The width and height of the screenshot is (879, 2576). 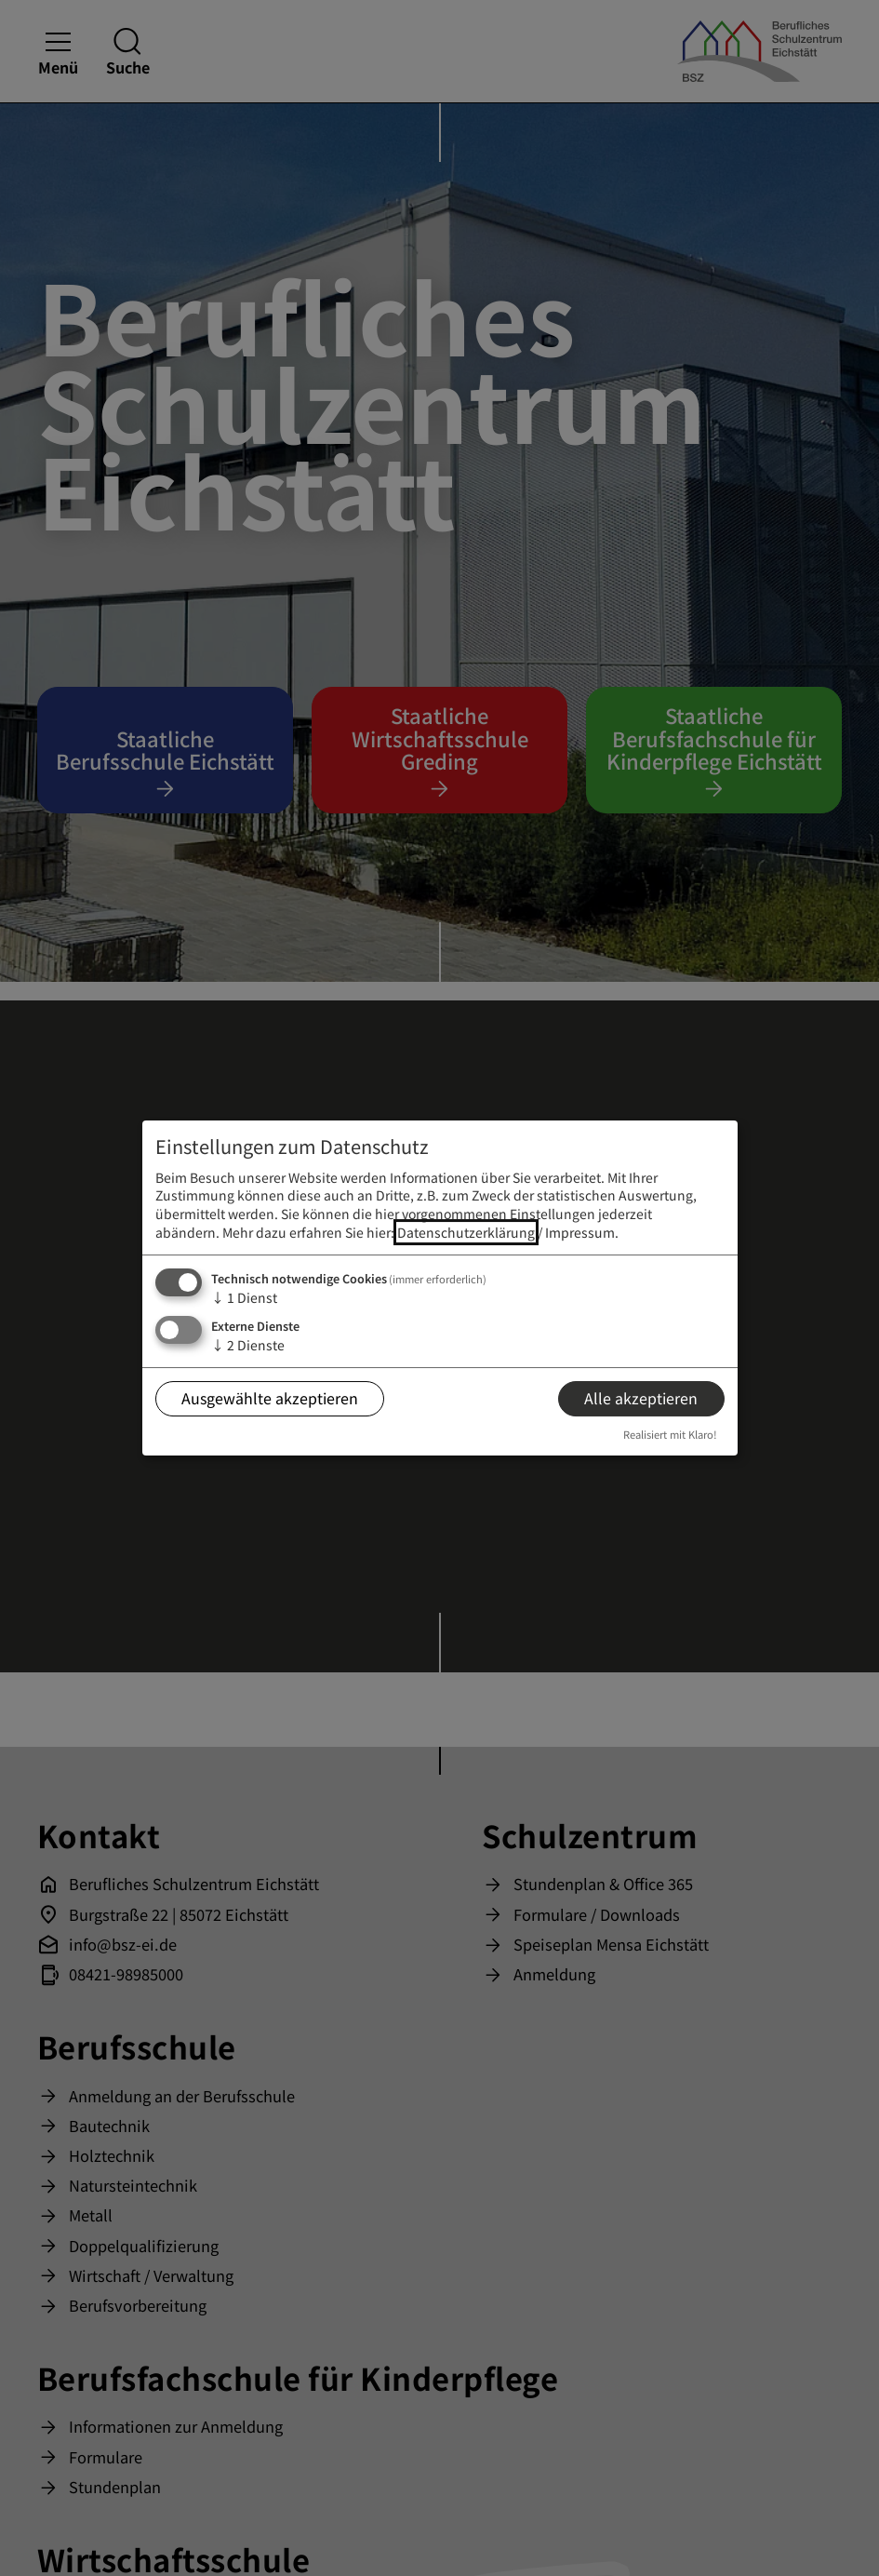 I want to click on Realisiert mit Klaro!, so click(x=670, y=1434).